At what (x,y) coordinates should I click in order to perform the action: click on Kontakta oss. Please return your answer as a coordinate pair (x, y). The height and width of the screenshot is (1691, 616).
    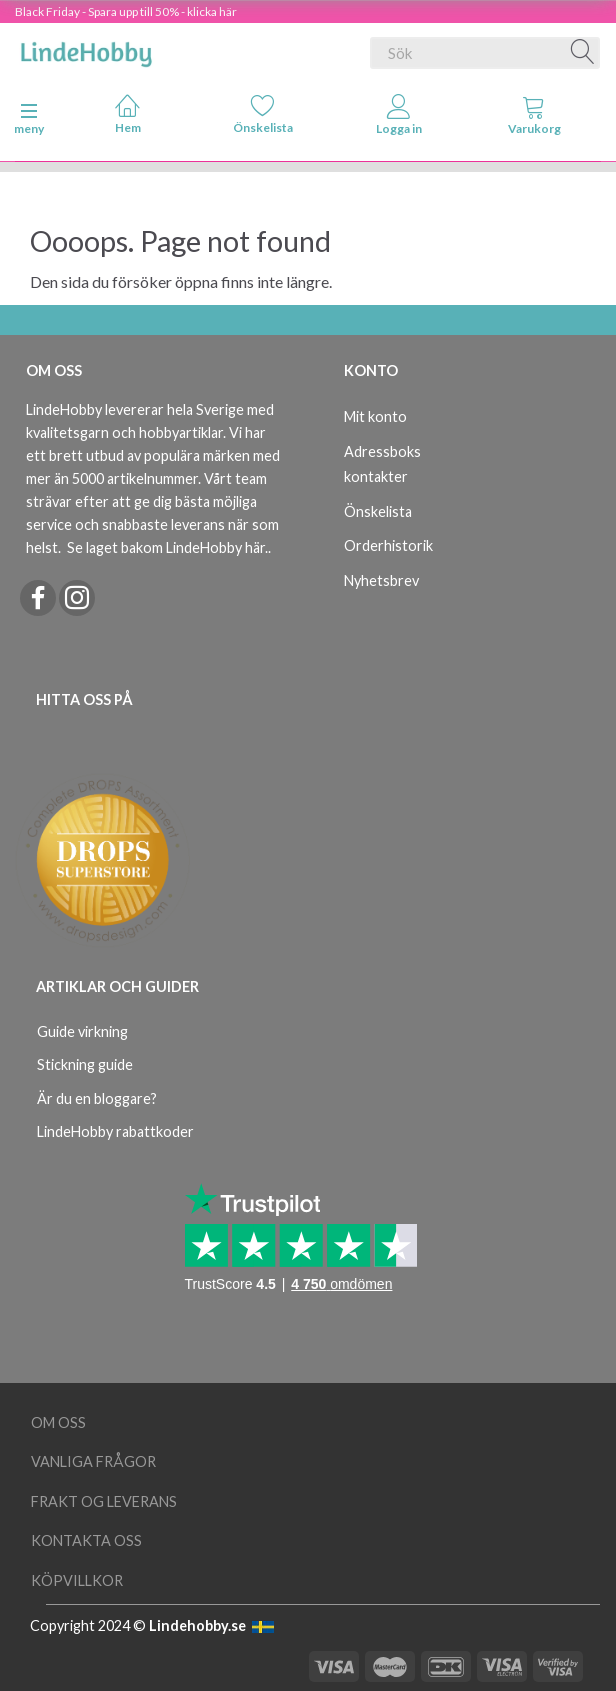
    Looking at the image, I should click on (86, 1540).